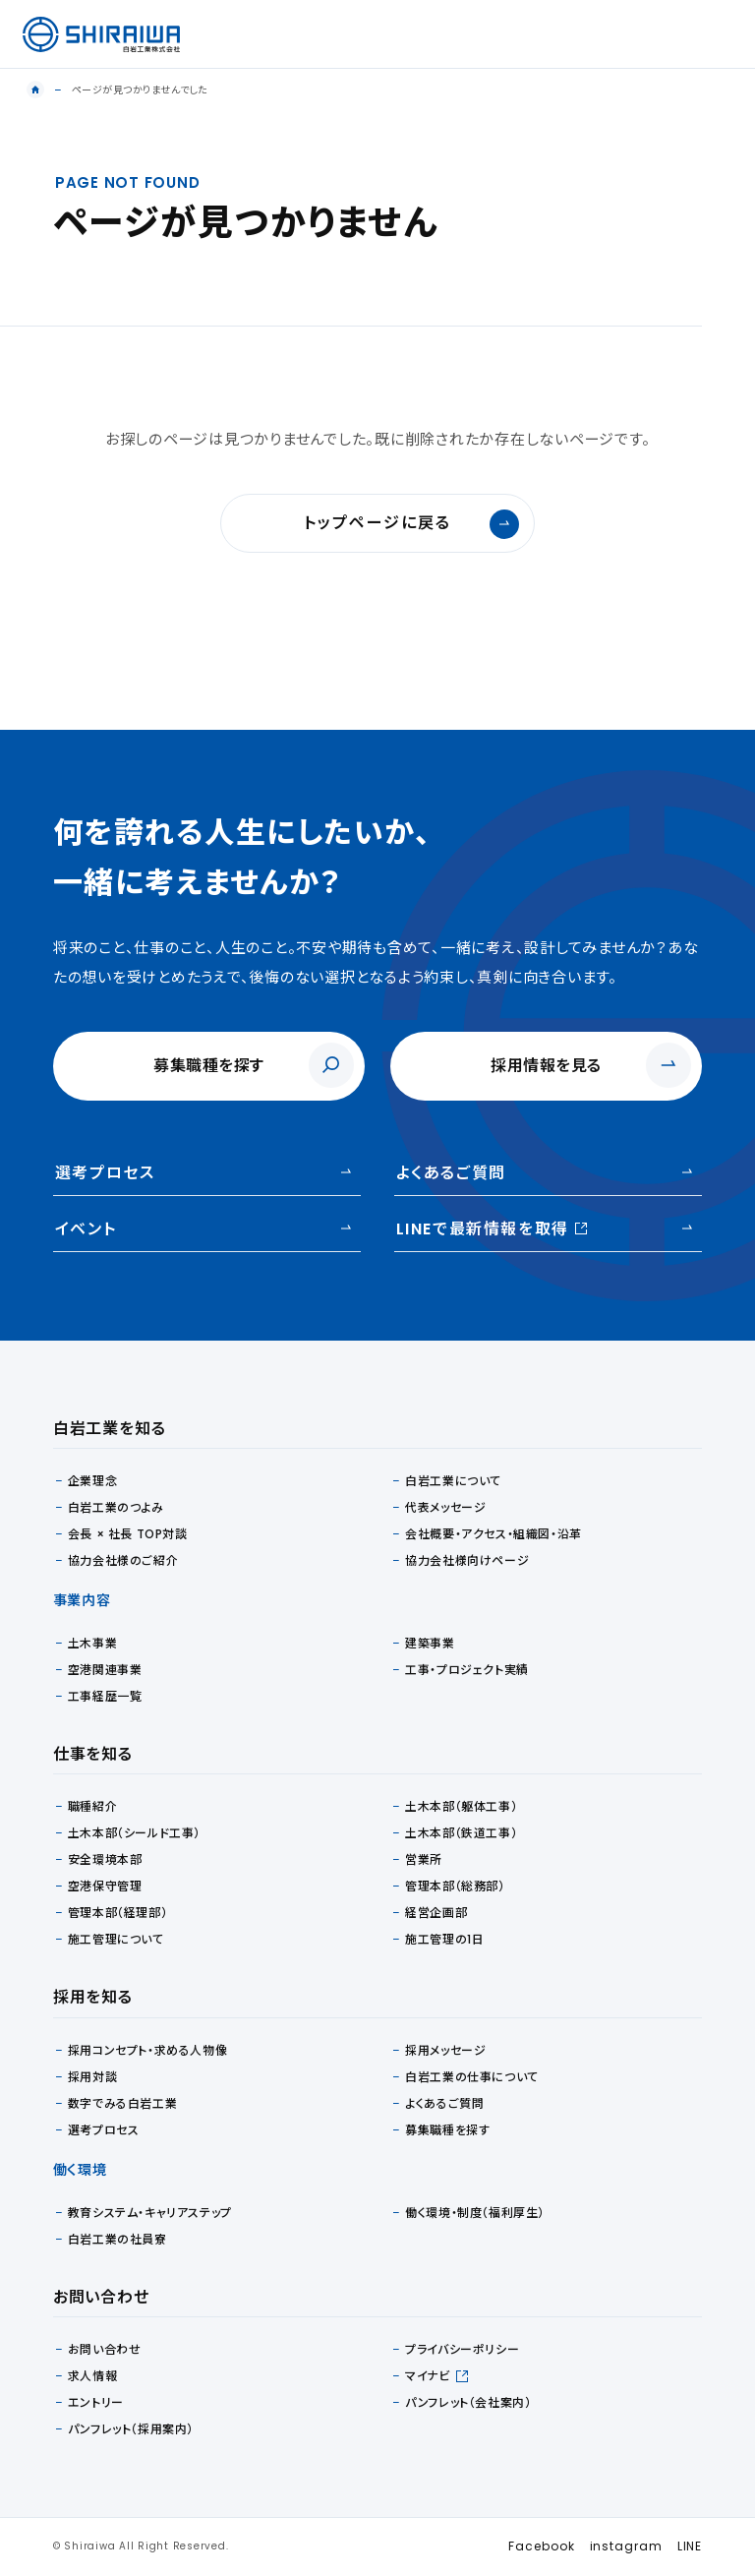  I want to click on 白岩工業のつよみ, so click(116, 1507).